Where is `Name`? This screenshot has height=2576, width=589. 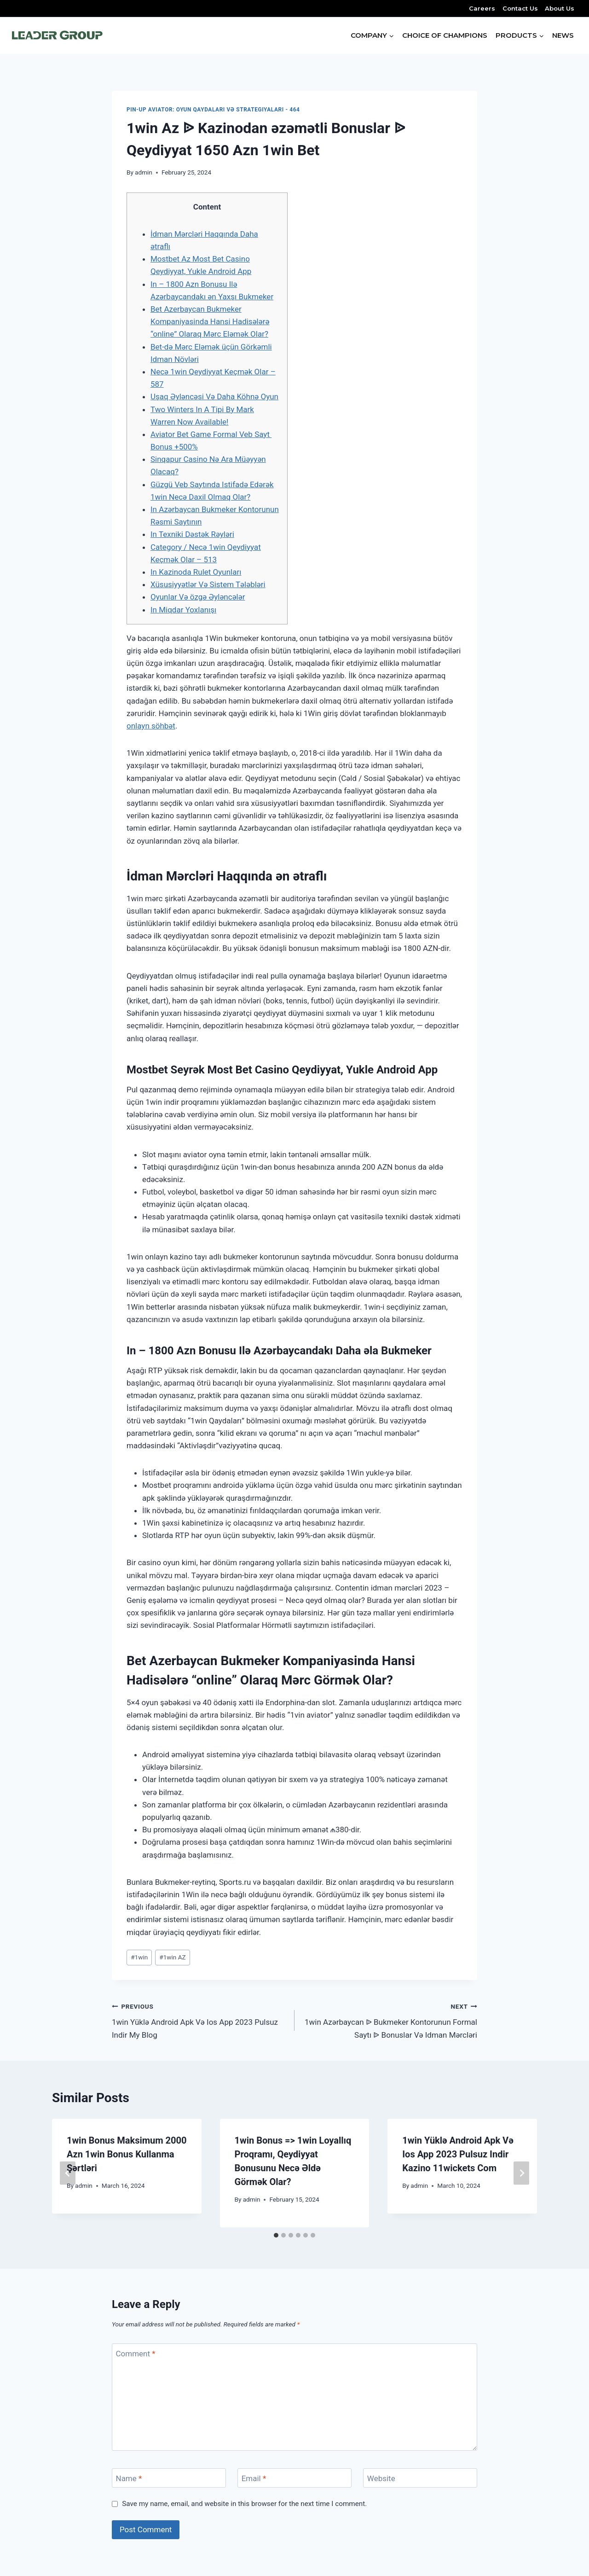 Name is located at coordinates (129, 2478).